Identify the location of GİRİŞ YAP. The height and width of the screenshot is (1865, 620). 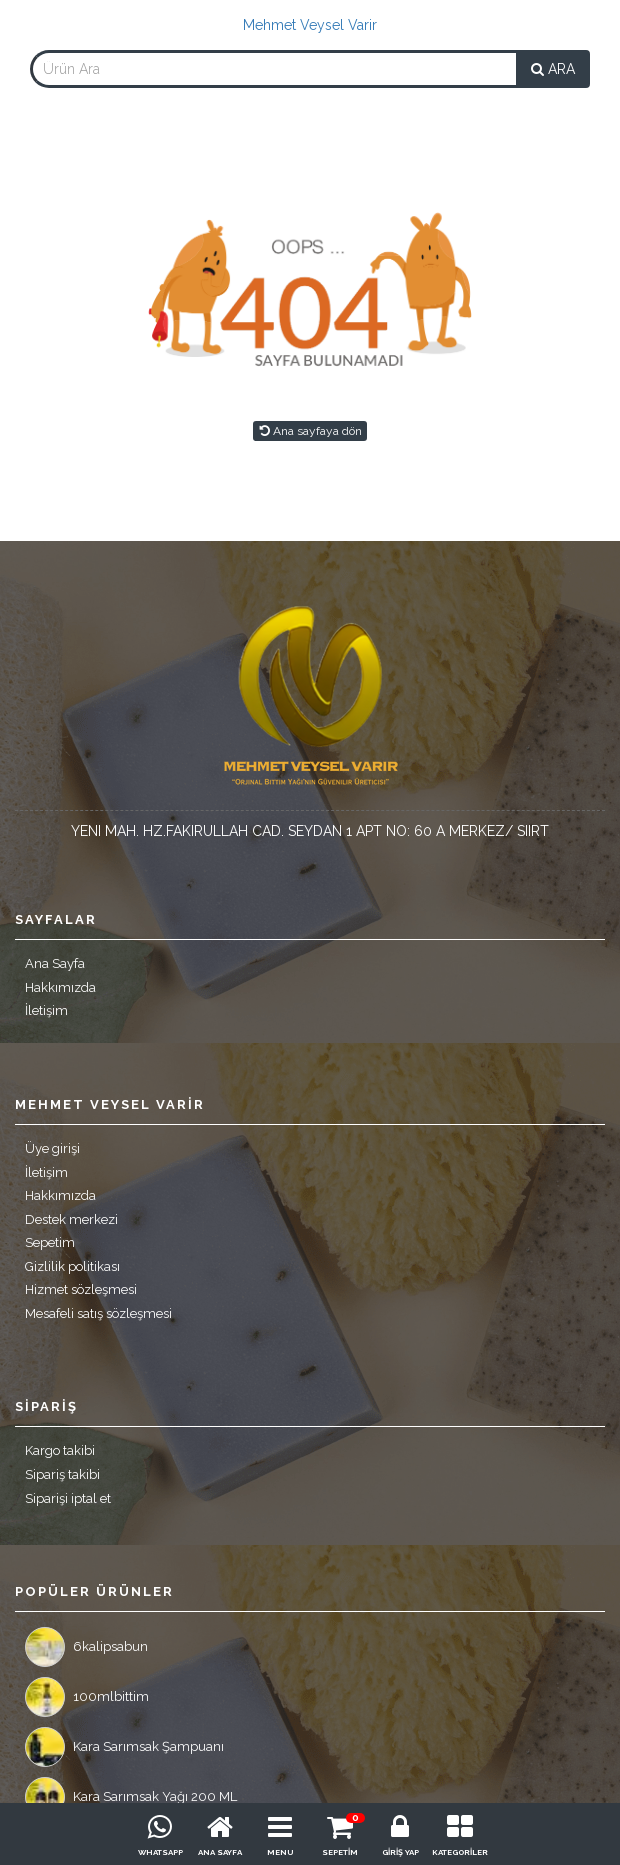
(400, 1852).